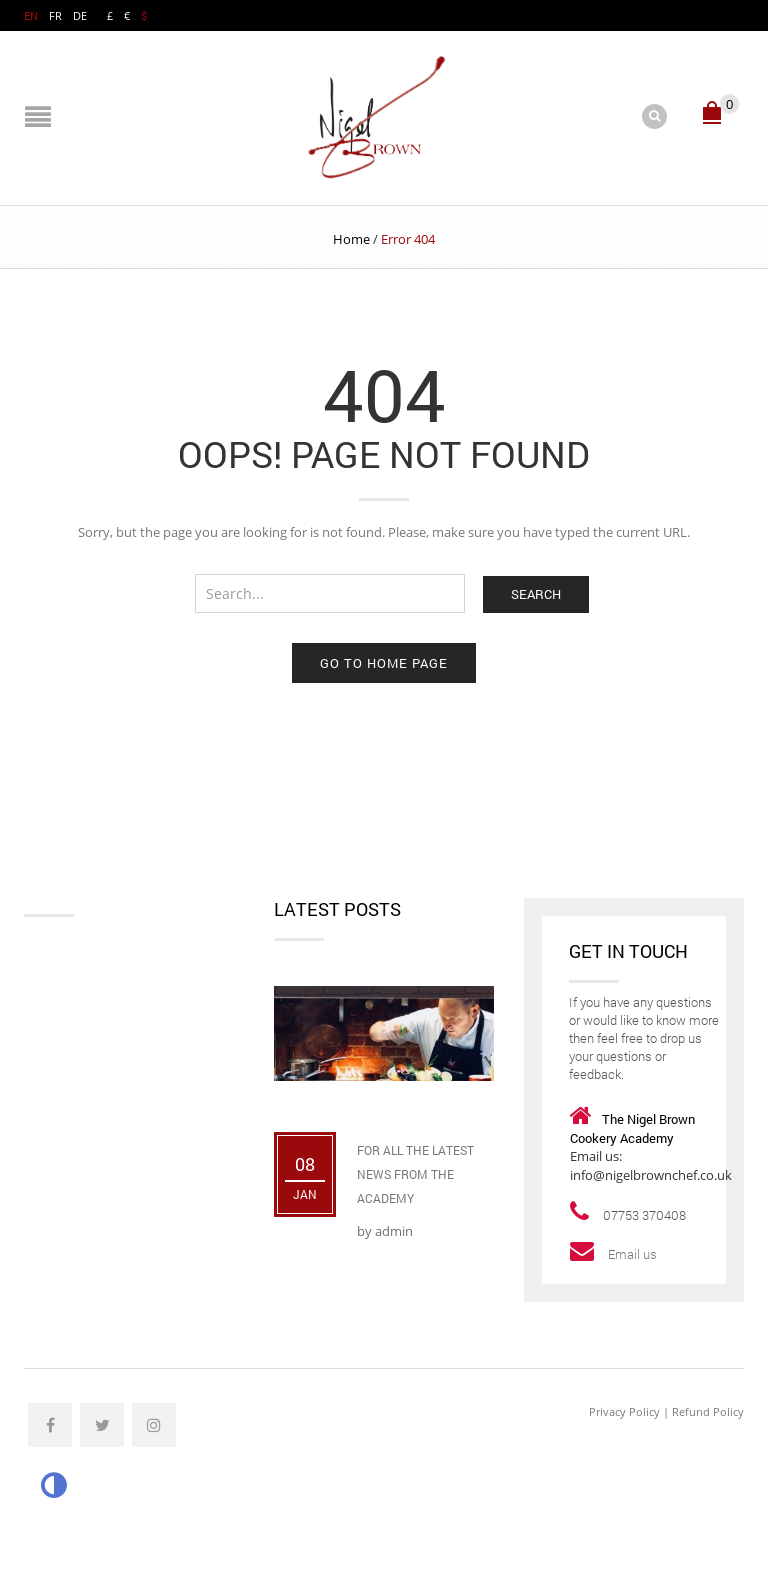  What do you see at coordinates (708, 1411) in the screenshot?
I see `Refund Policy` at bounding box center [708, 1411].